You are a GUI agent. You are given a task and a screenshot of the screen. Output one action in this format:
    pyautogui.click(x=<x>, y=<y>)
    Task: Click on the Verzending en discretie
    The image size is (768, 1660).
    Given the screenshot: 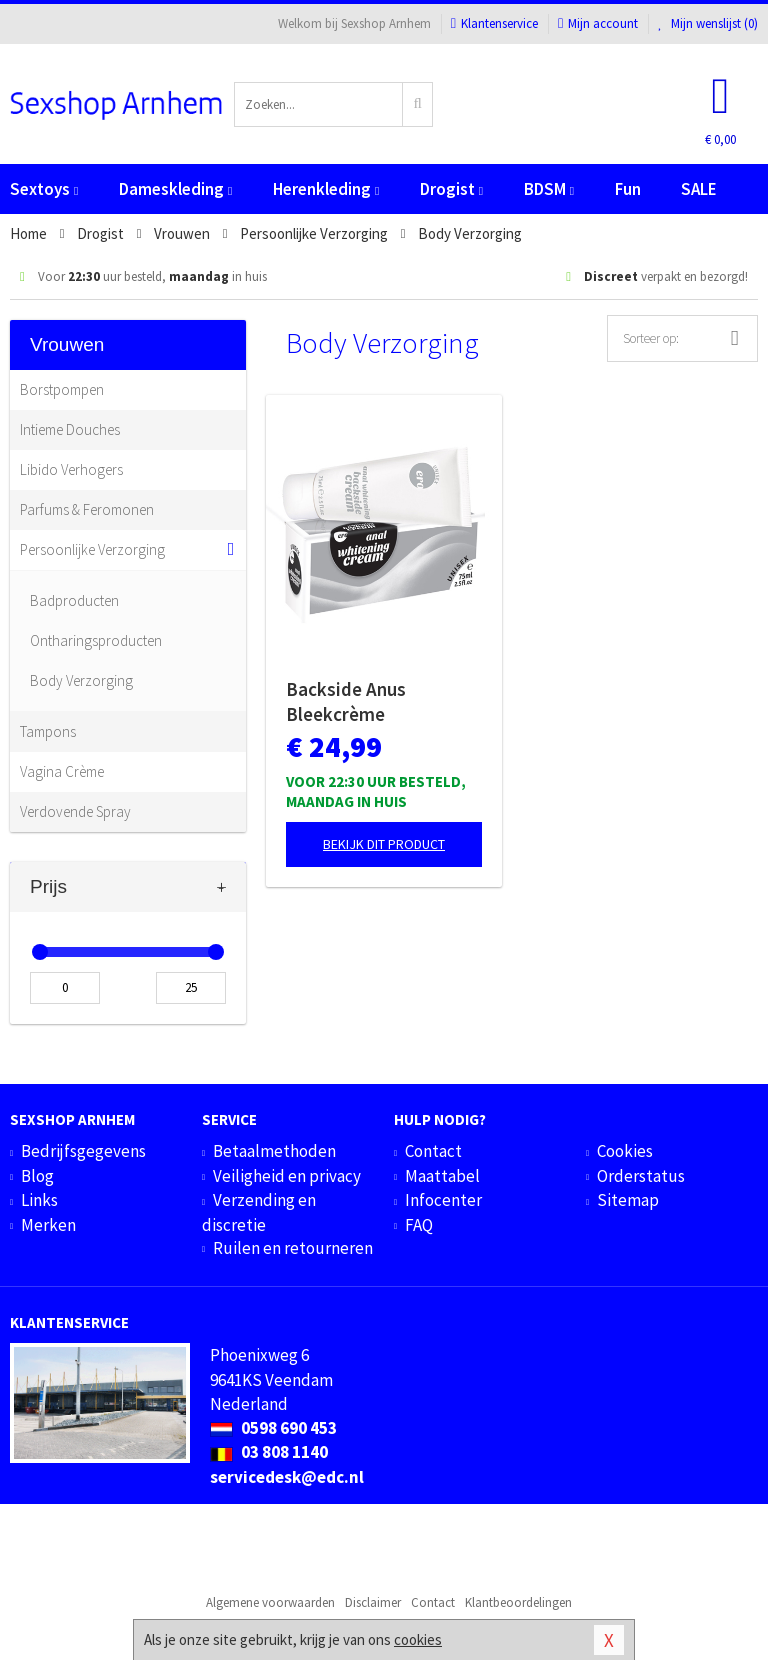 What is the action you would take?
    pyautogui.click(x=259, y=1212)
    